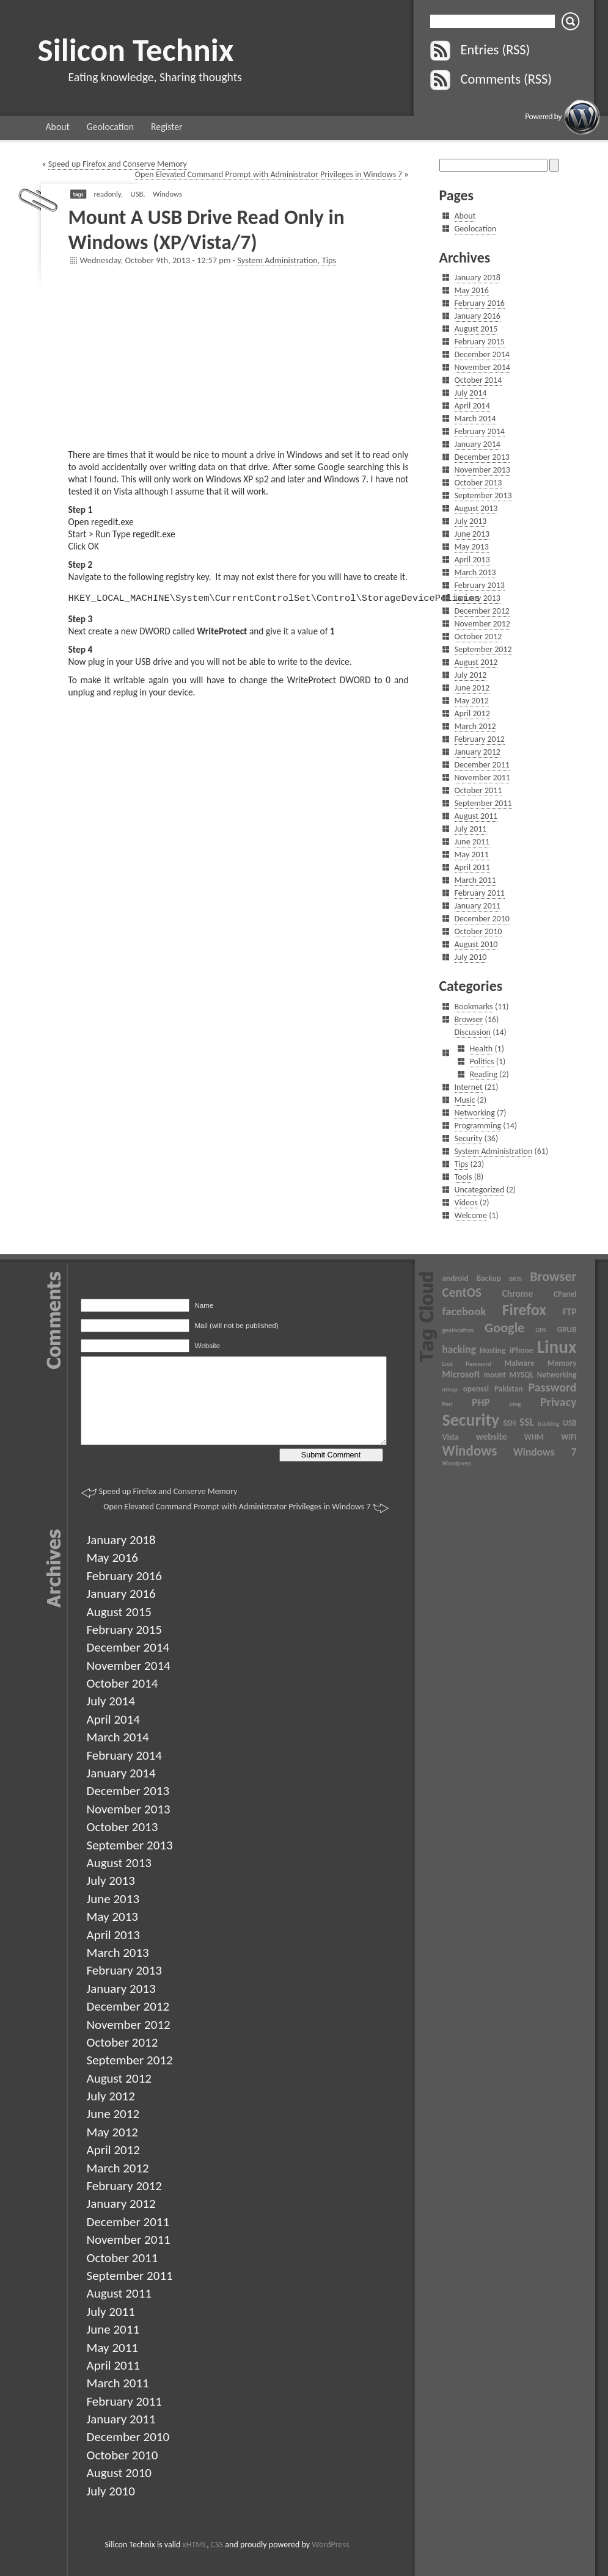 The image size is (608, 2576). Describe the element at coordinates (478, 636) in the screenshot. I see `October 2012` at that location.